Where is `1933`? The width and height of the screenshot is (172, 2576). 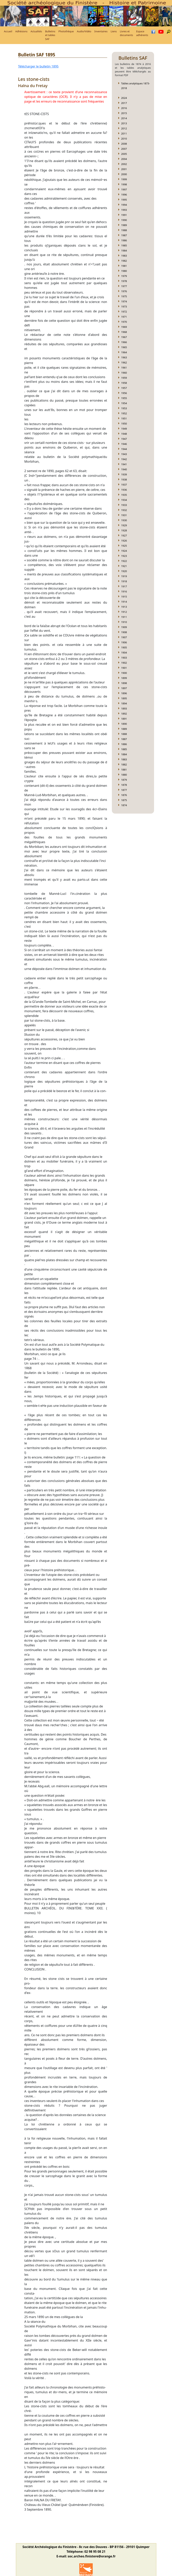 1933 is located at coordinates (124, 505).